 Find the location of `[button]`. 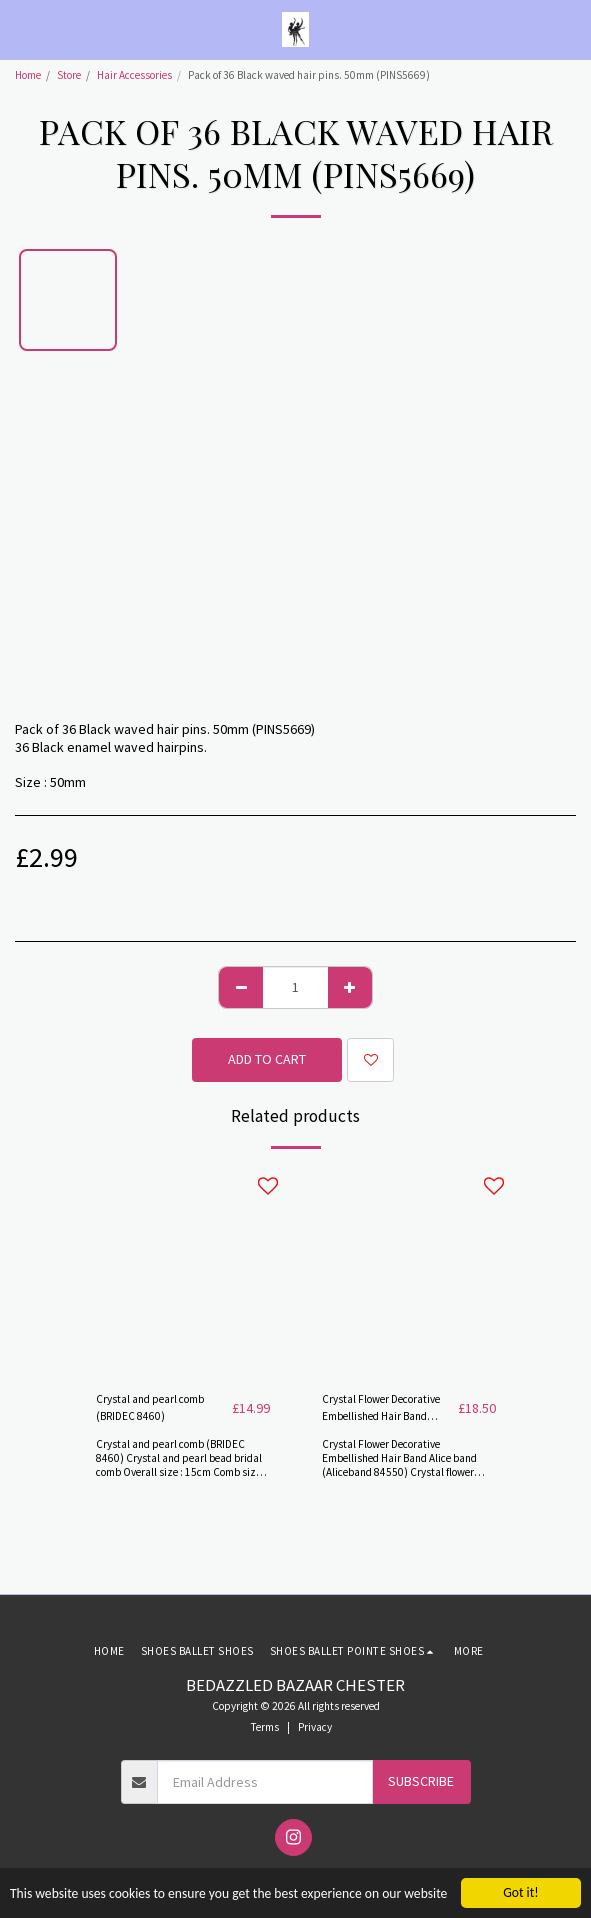

[button] is located at coordinates (22, 28).